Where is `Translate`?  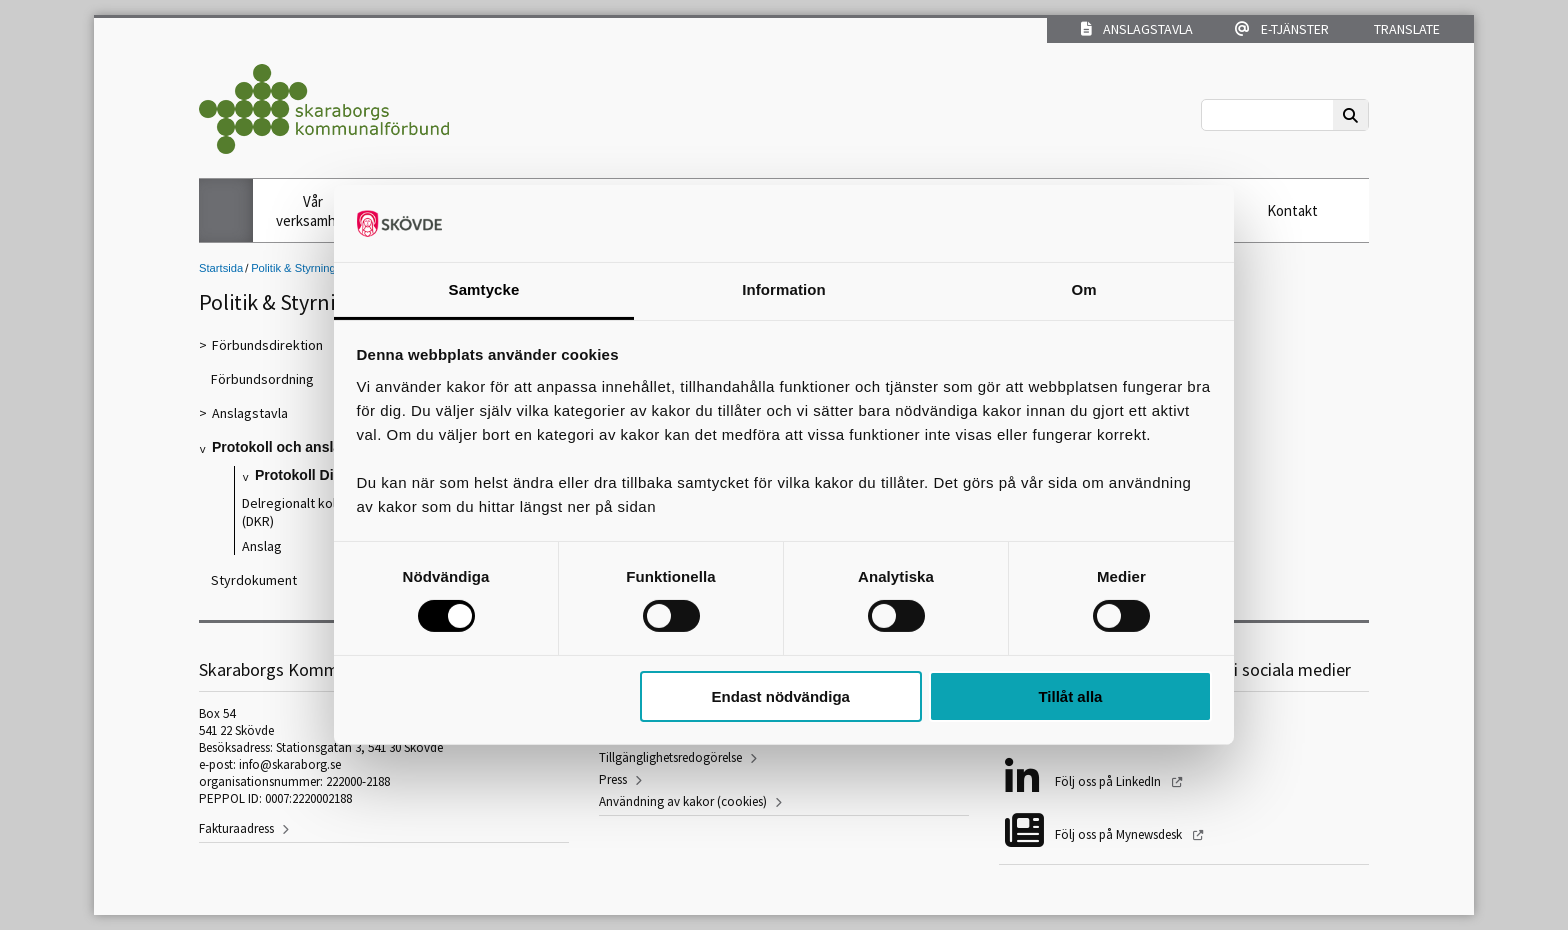
Translate is located at coordinates (1405, 29).